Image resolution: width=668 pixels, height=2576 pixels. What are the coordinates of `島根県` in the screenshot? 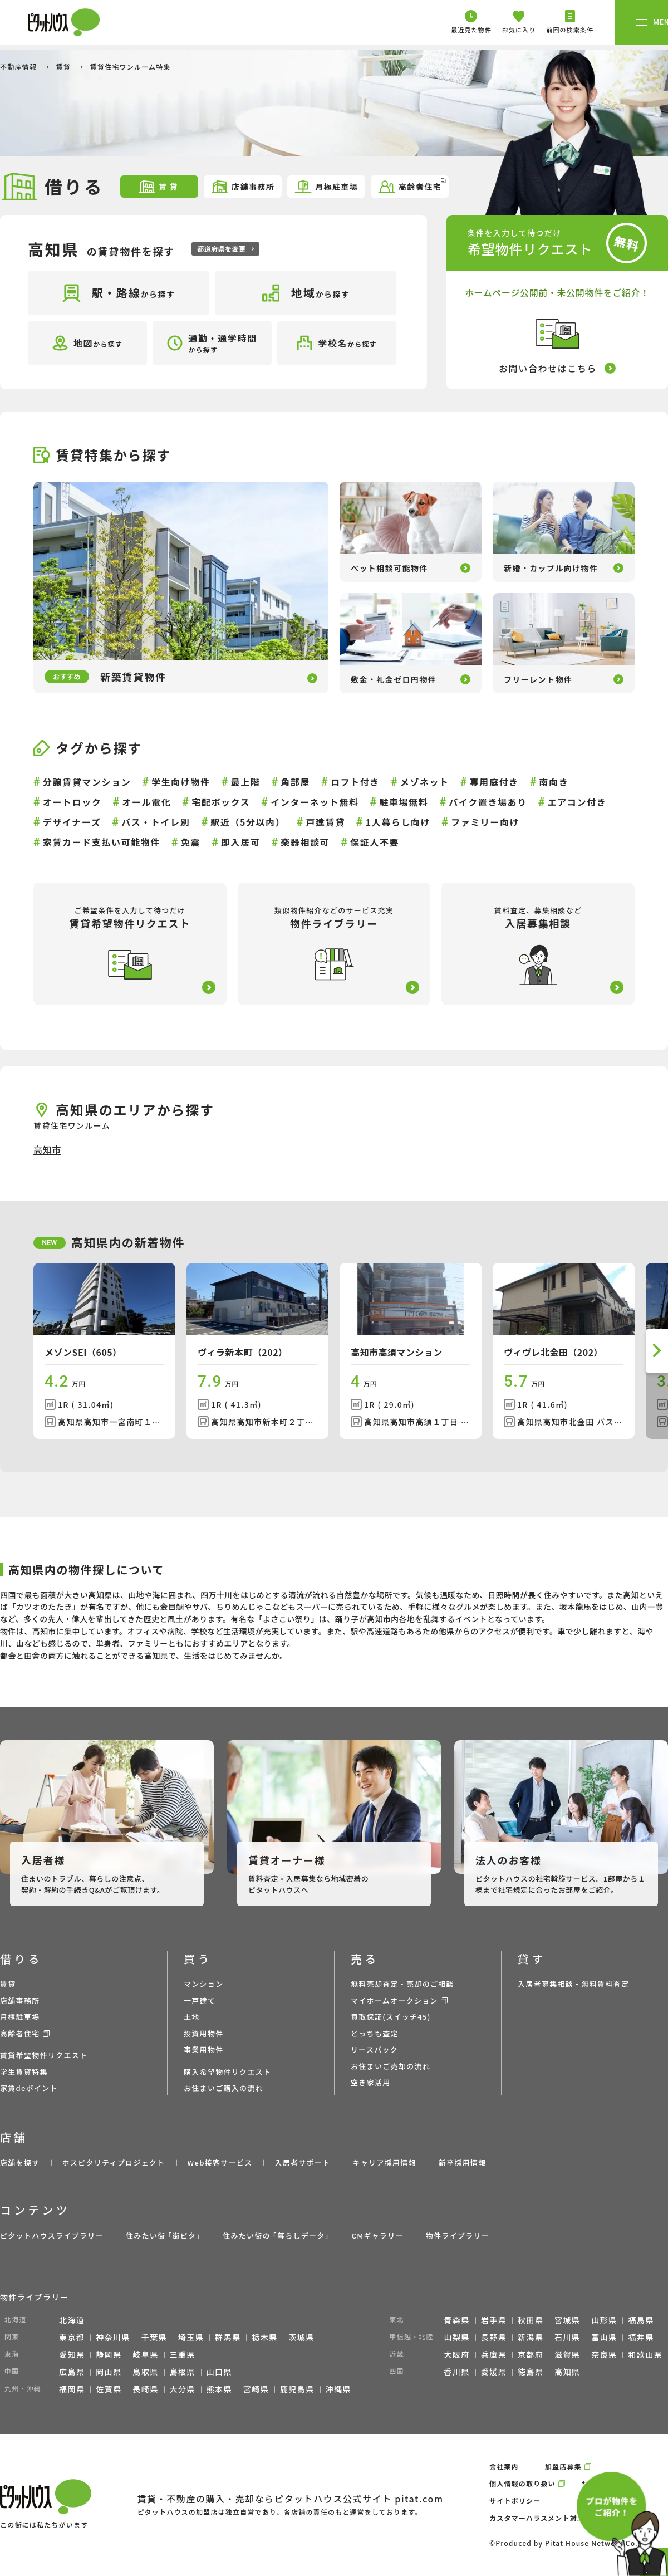 It's located at (182, 2371).